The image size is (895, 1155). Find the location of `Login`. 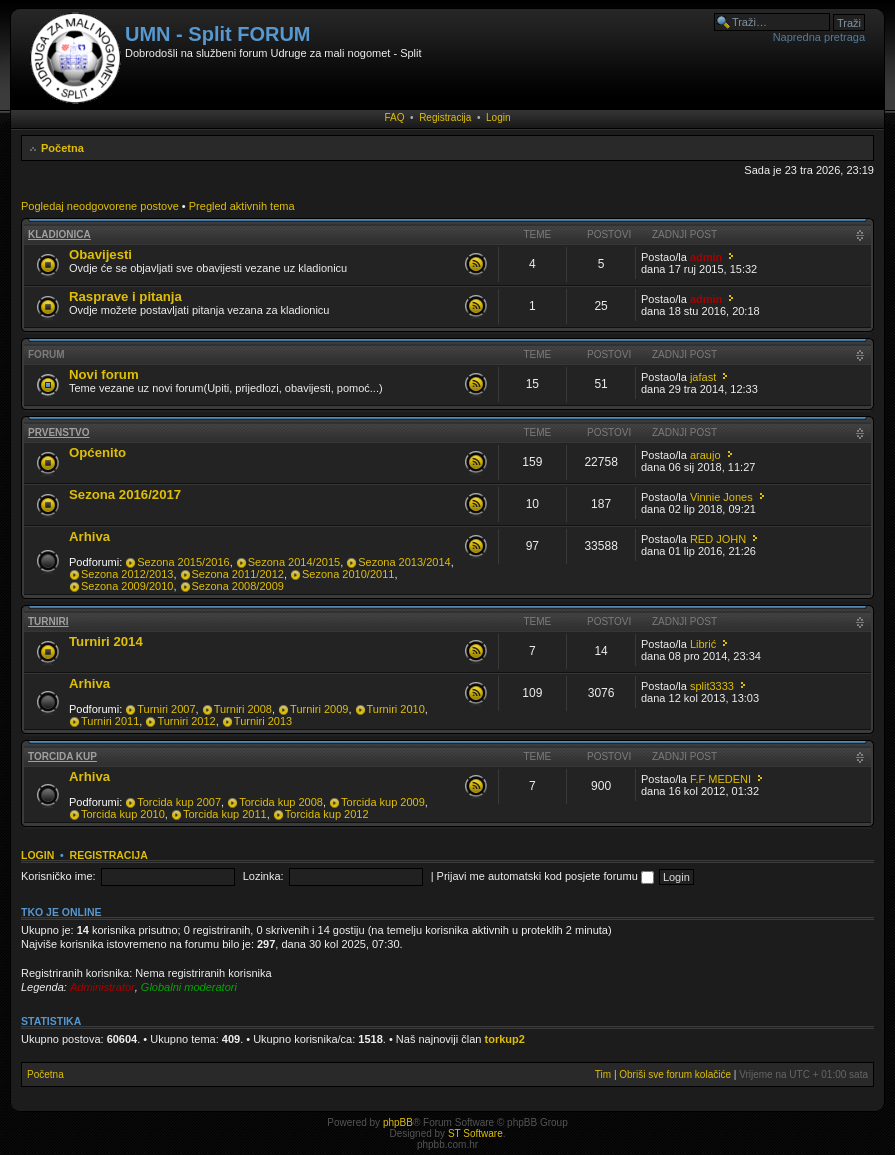

Login is located at coordinates (498, 117).